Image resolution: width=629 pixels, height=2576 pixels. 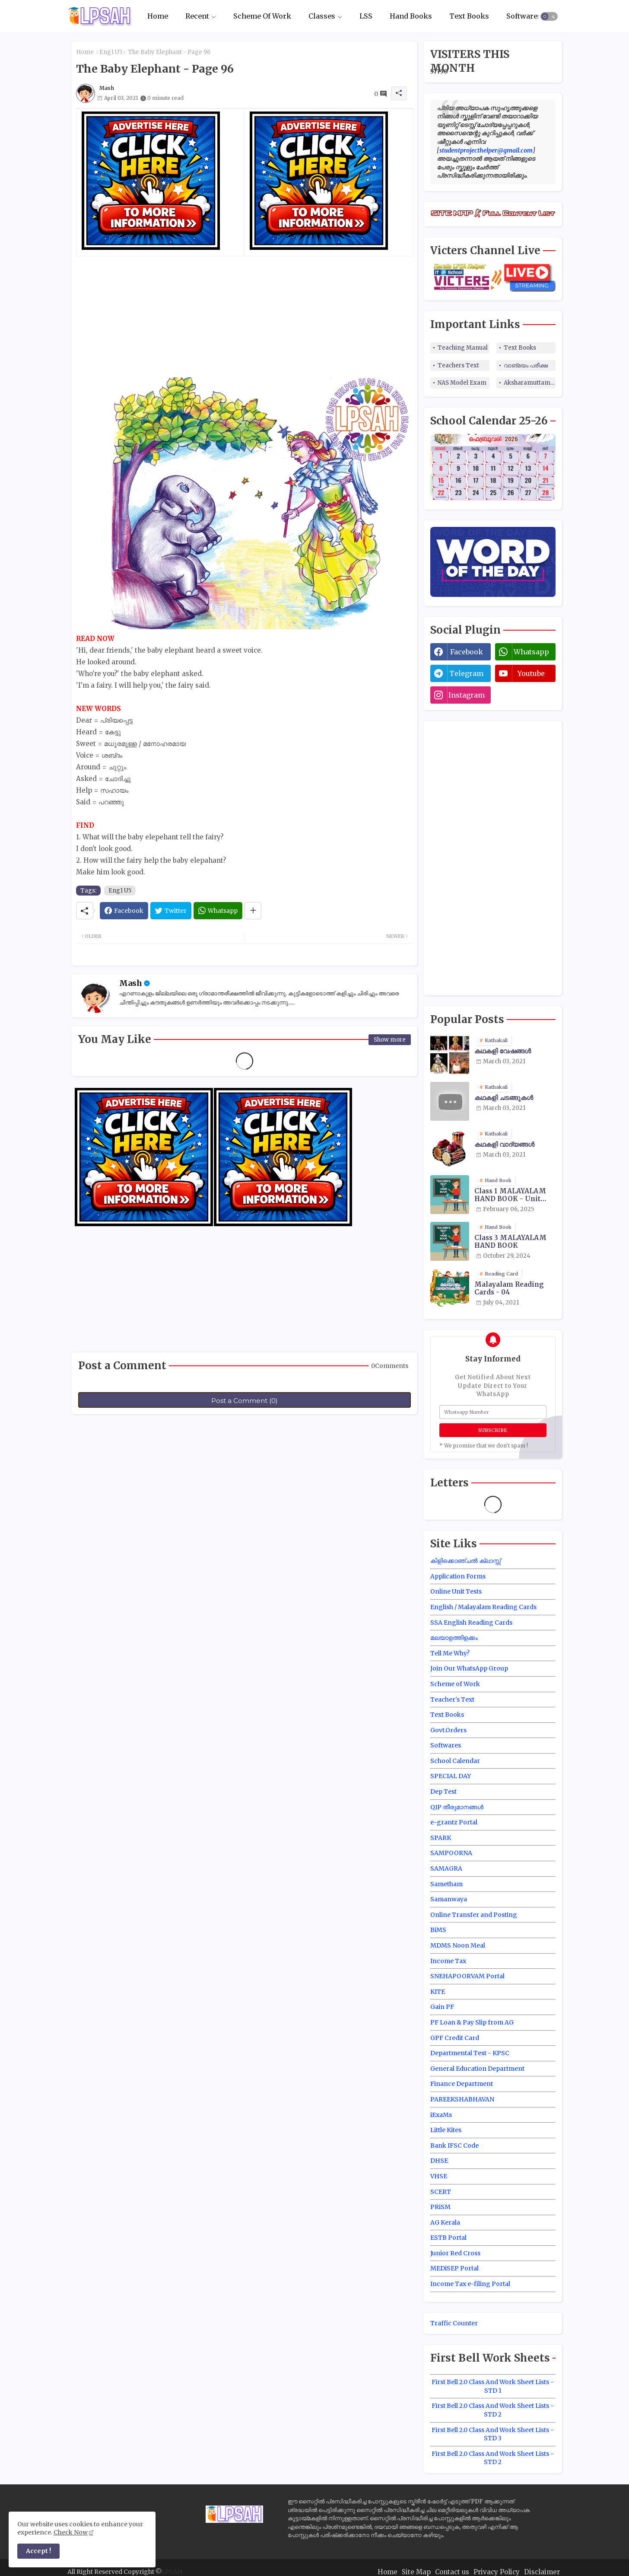 I want to click on PRiSM, so click(x=440, y=2207).